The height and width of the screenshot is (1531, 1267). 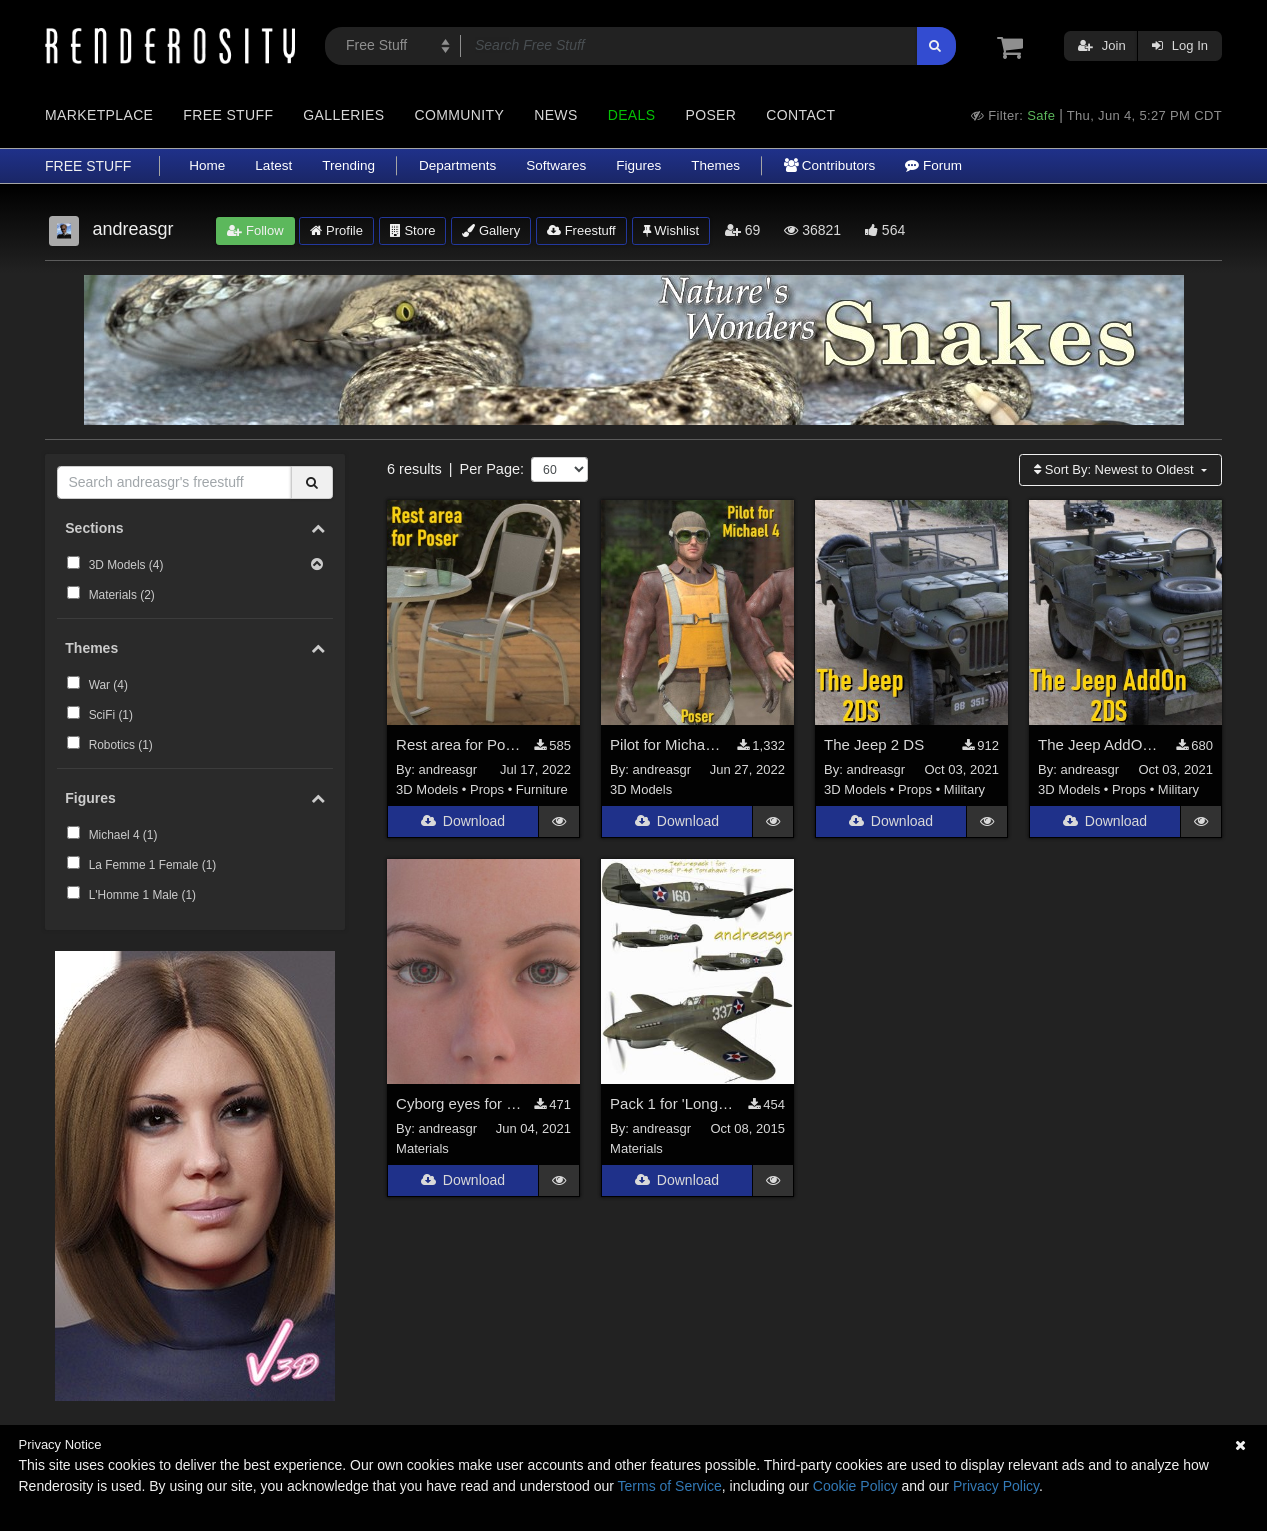 What do you see at coordinates (556, 165) in the screenshot?
I see `Softwares` at bounding box center [556, 165].